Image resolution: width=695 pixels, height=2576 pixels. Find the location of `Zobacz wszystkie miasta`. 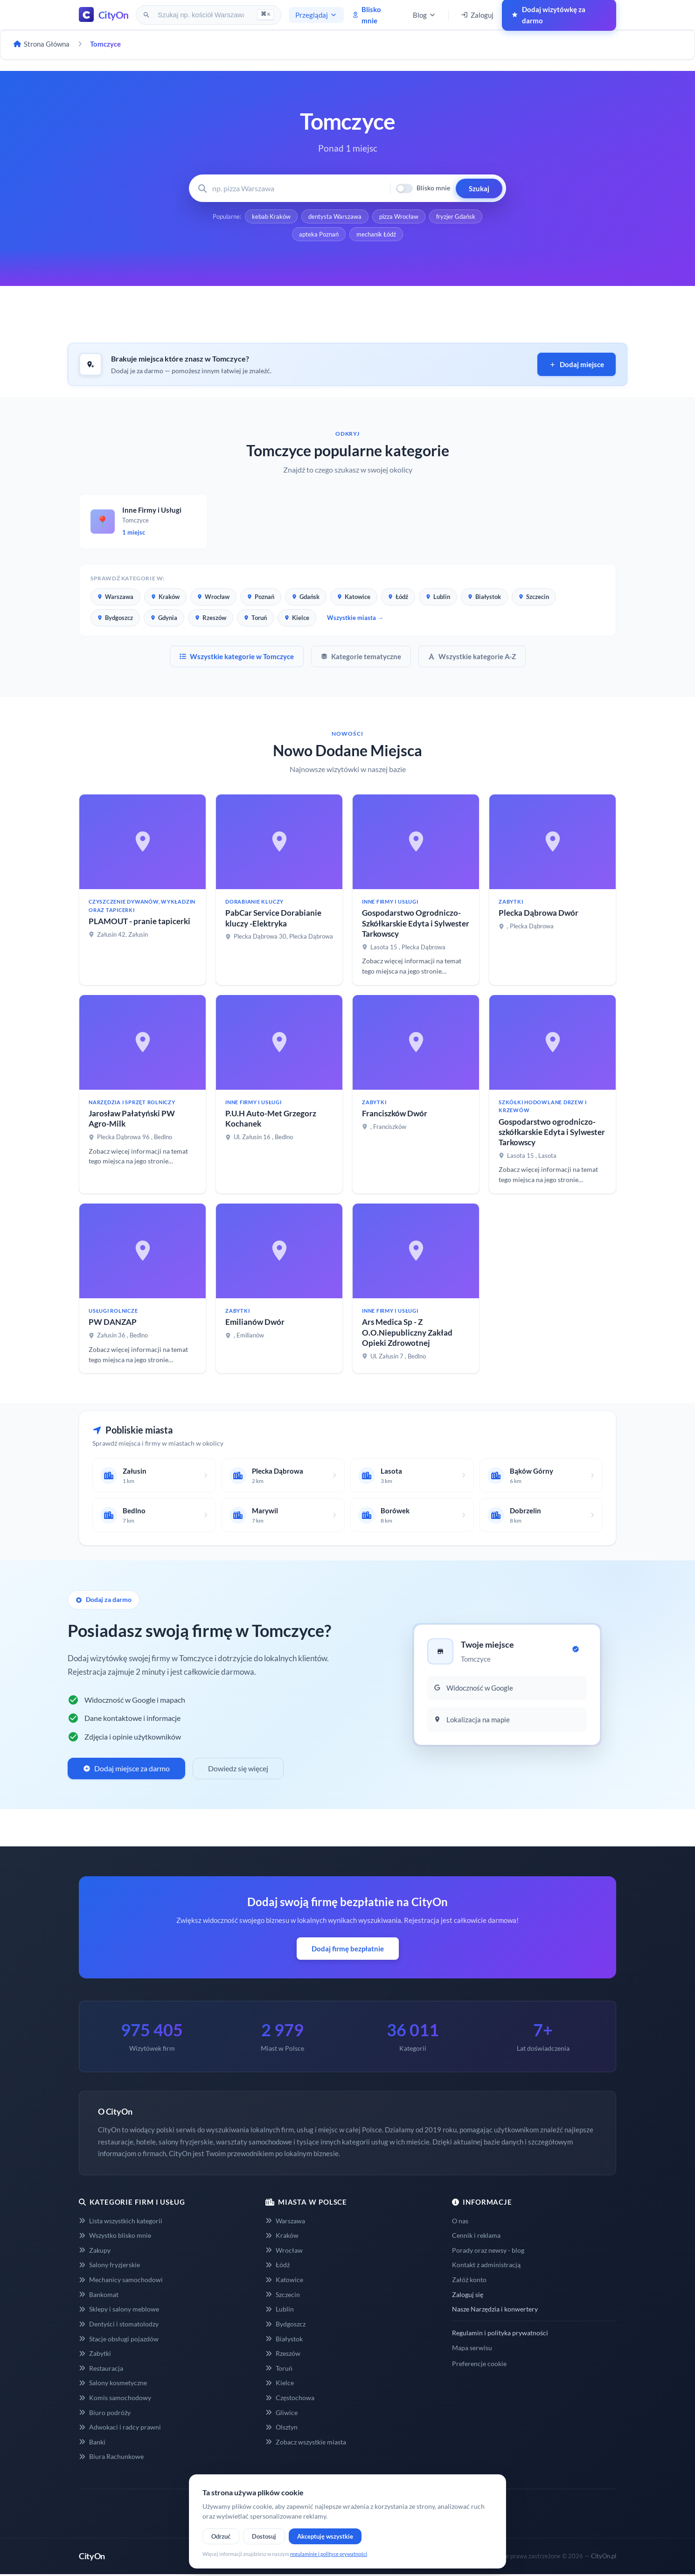

Zobacz wszystkie miasta is located at coordinates (305, 2442).